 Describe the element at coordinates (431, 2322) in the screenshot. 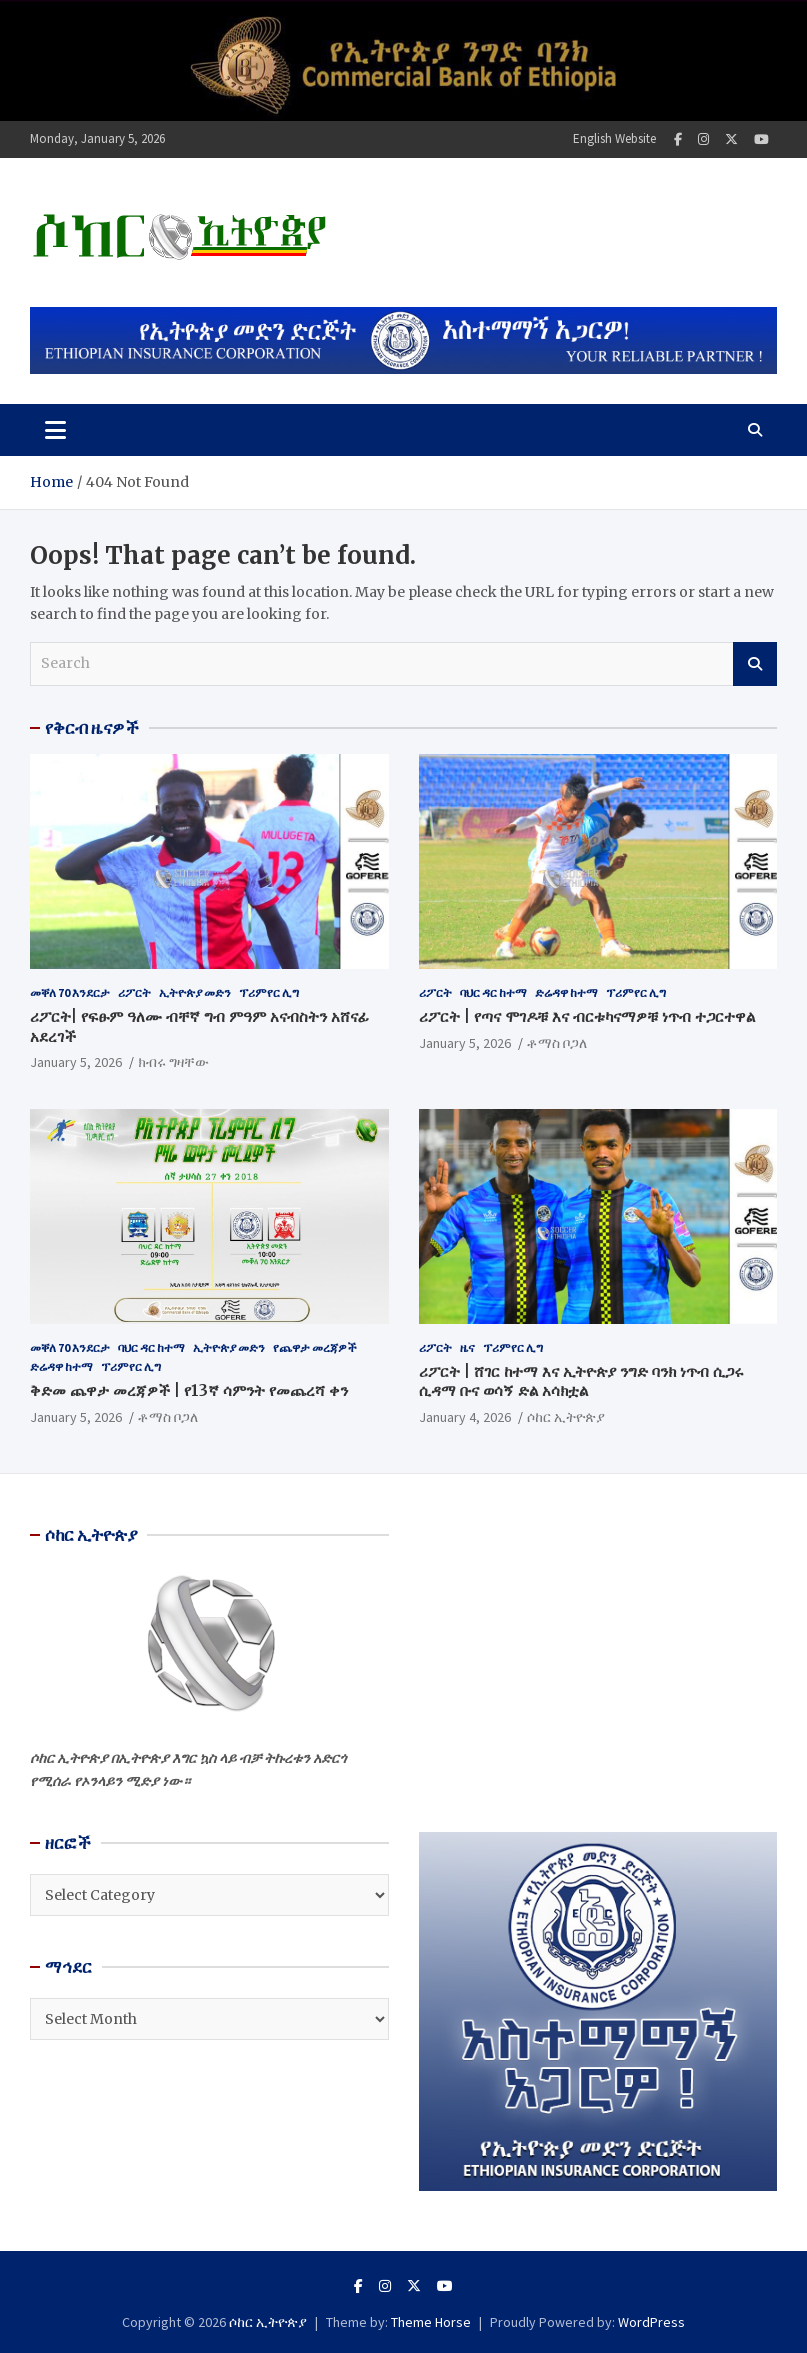

I see `Theme Horse` at that location.